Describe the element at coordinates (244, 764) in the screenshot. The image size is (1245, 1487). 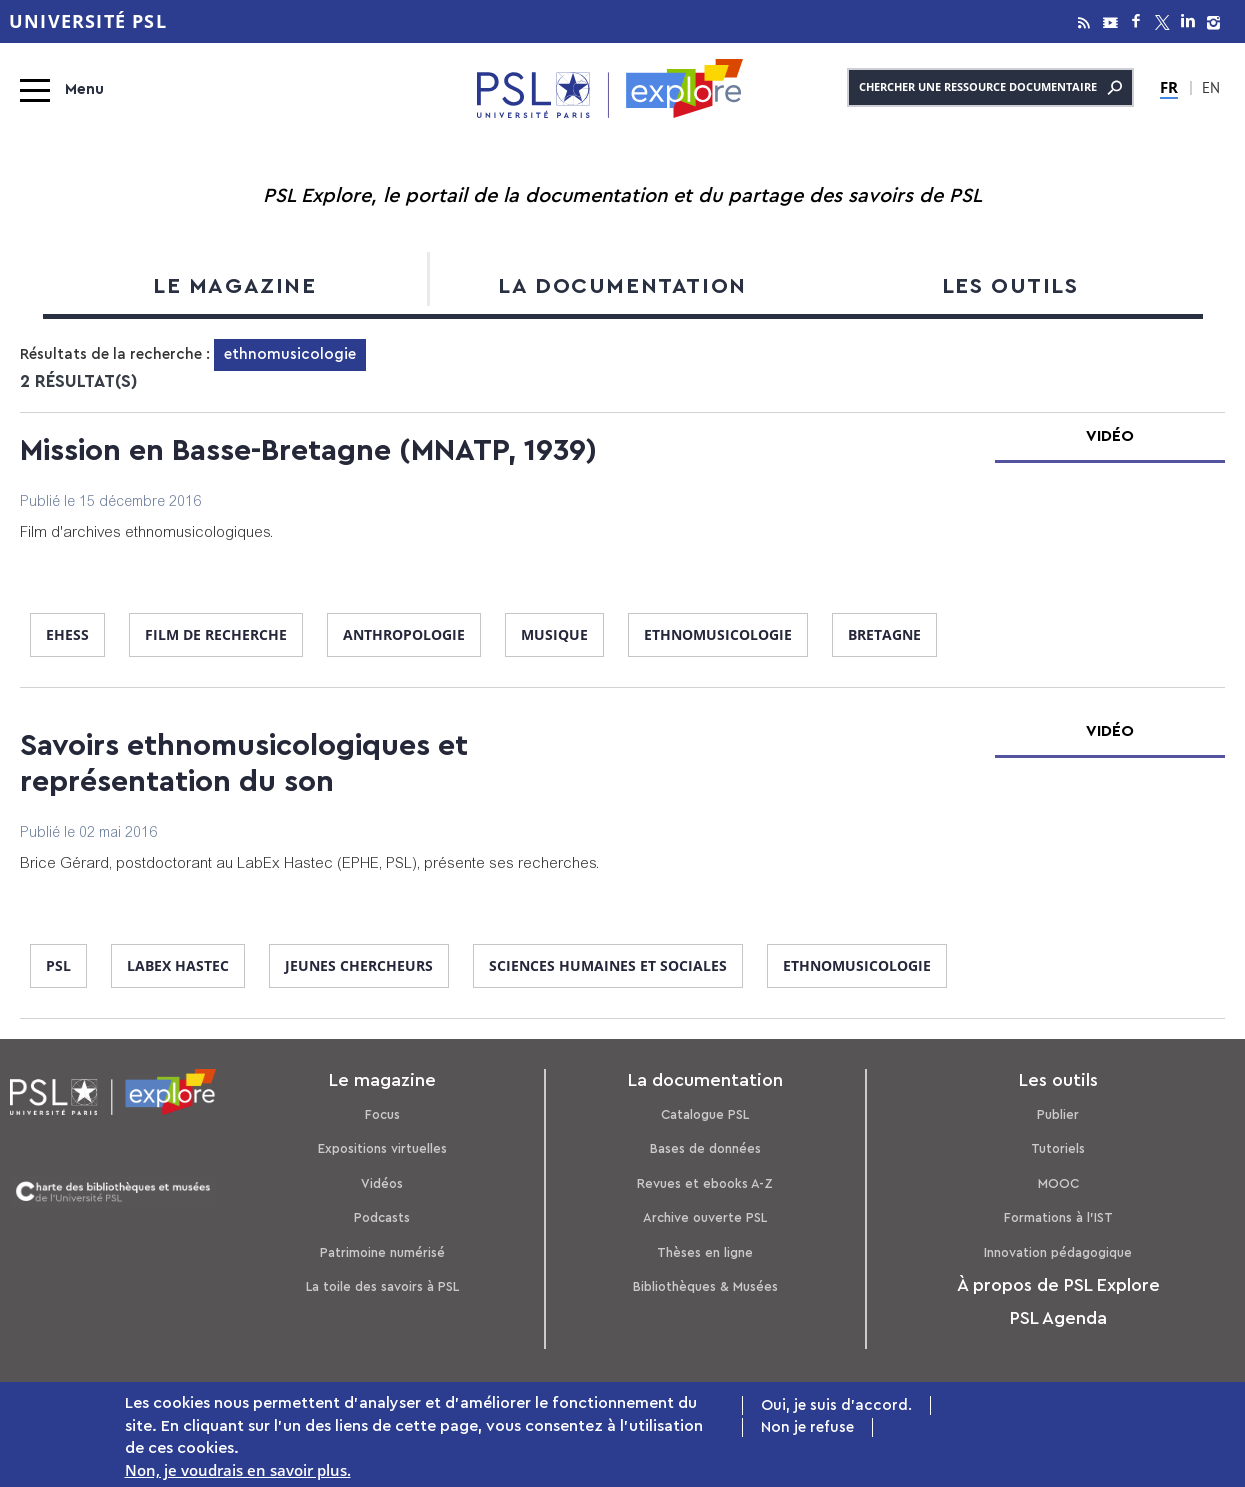
I see `Savoirs ethnomusicologiques et représentation du son` at that location.